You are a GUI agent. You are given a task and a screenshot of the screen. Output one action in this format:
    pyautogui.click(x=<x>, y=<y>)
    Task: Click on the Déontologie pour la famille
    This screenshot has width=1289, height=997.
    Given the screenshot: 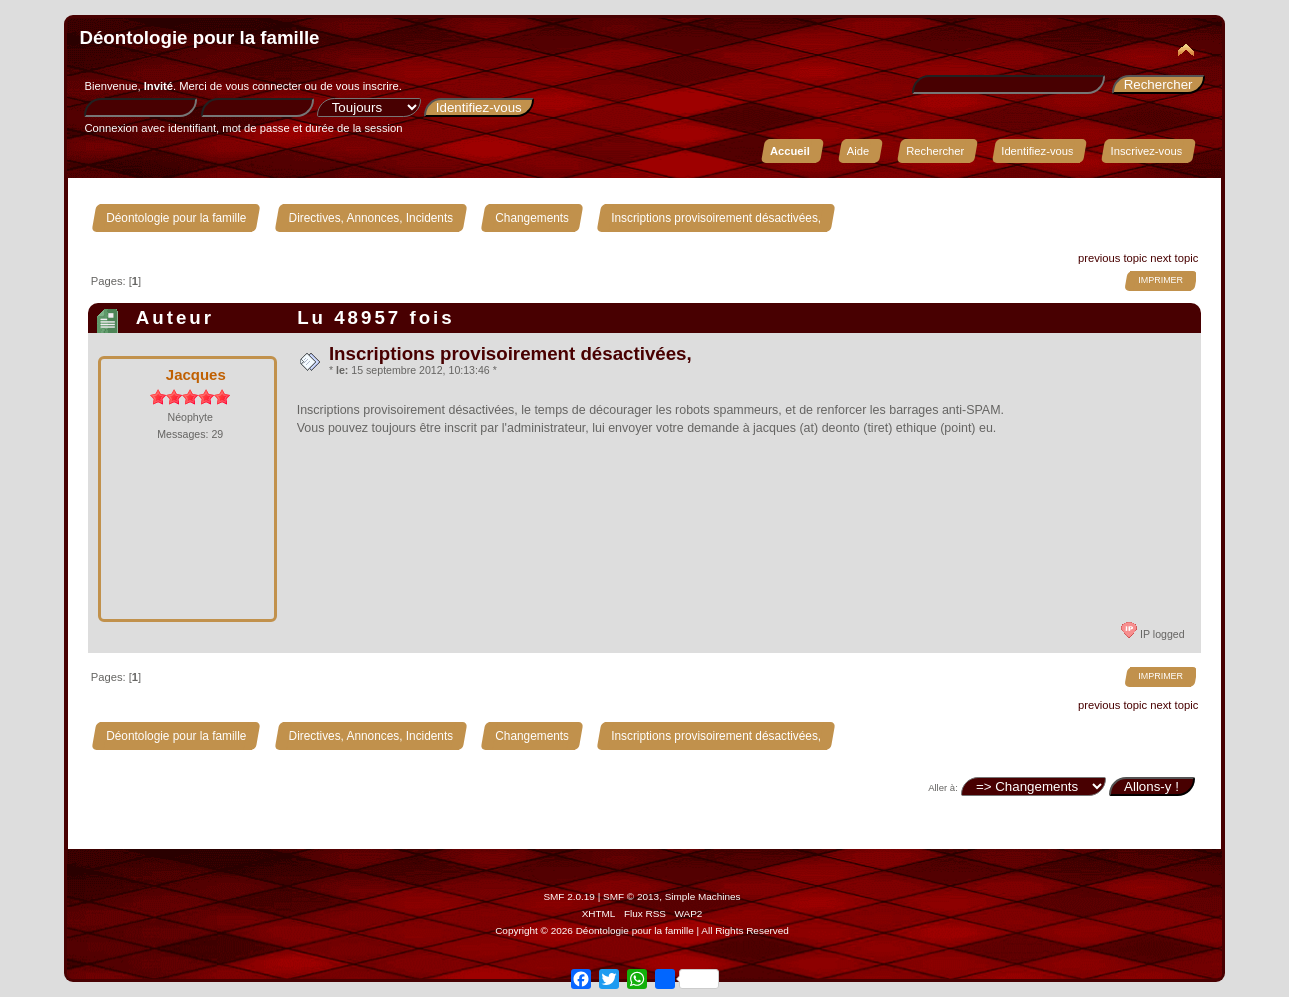 What is the action you would take?
    pyautogui.click(x=199, y=37)
    